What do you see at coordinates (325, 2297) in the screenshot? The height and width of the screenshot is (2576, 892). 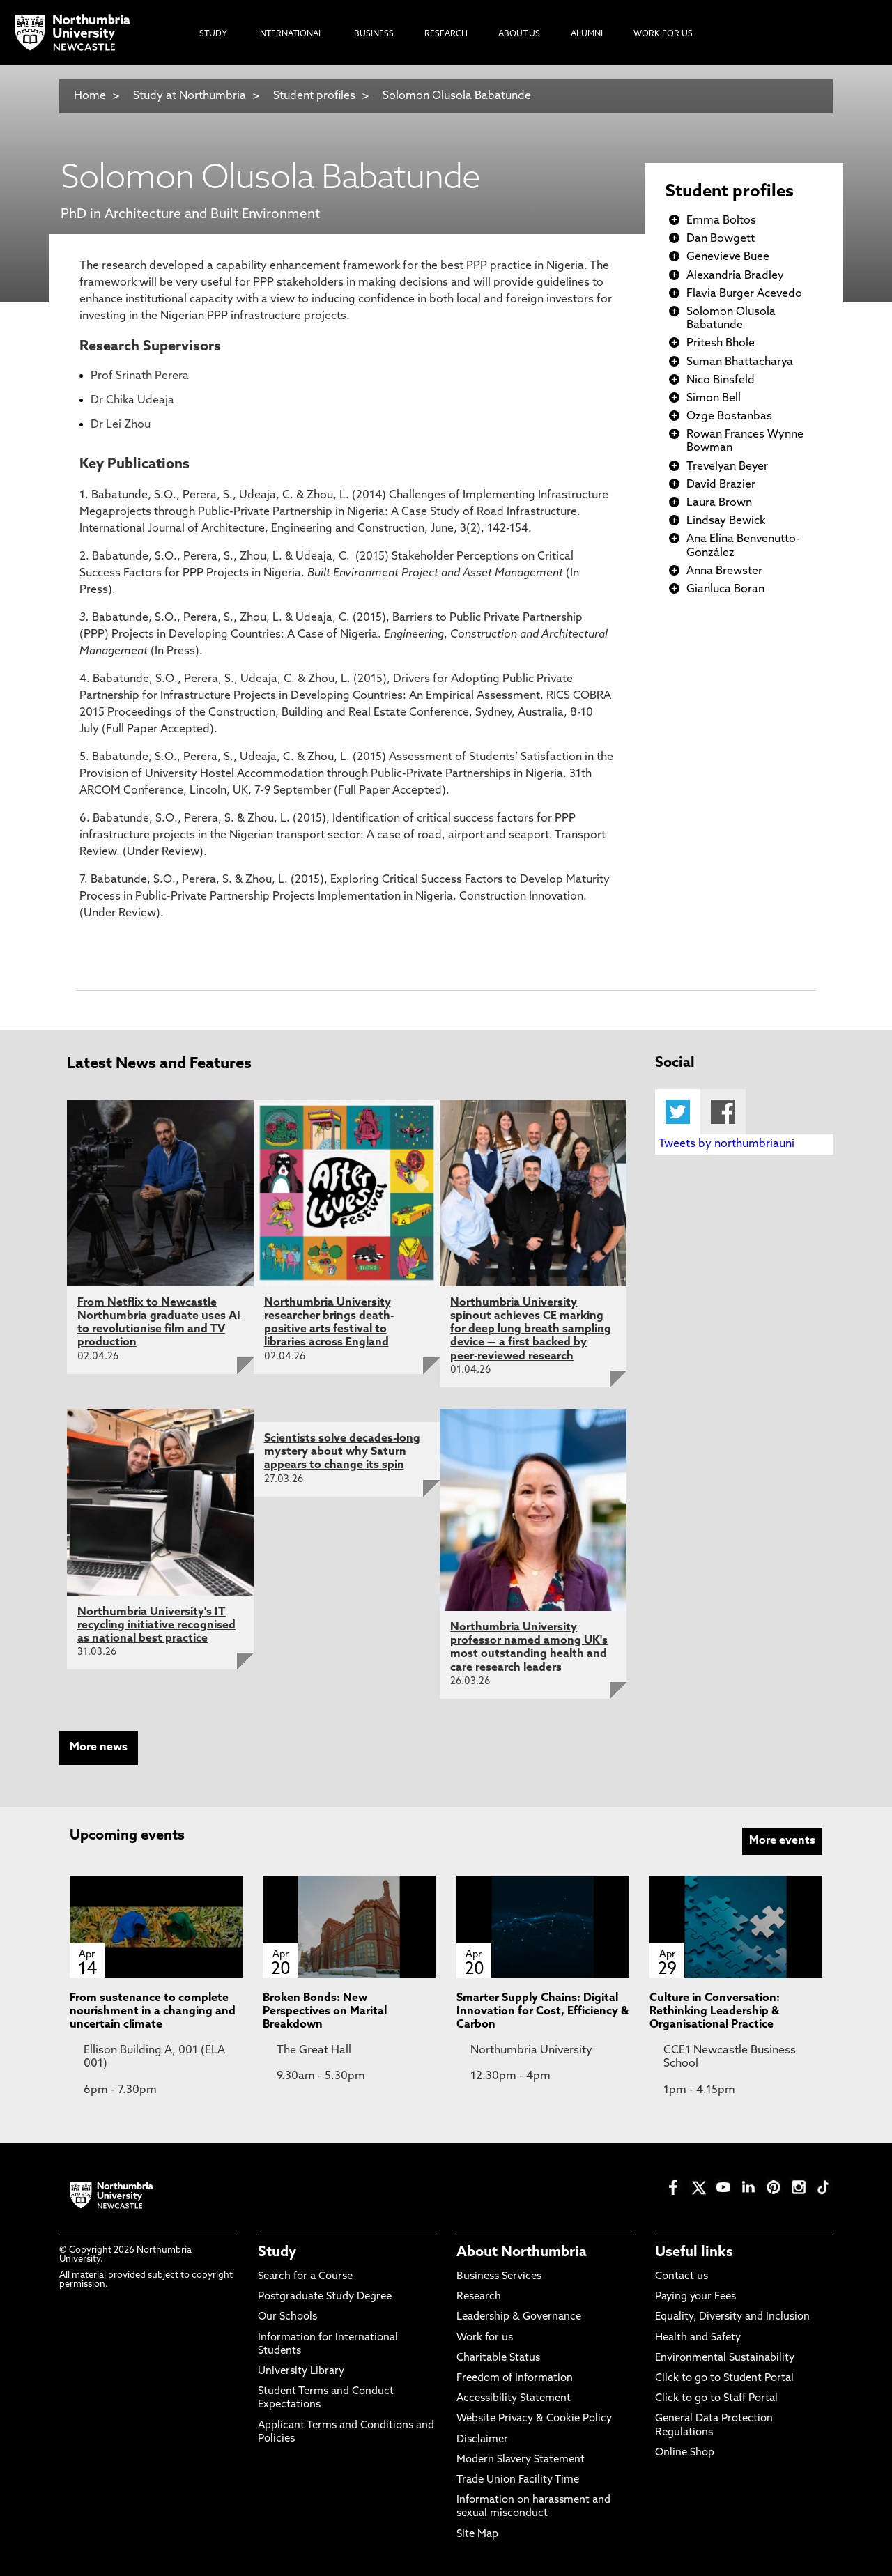 I see `Postgraduate Study Degree` at bounding box center [325, 2297].